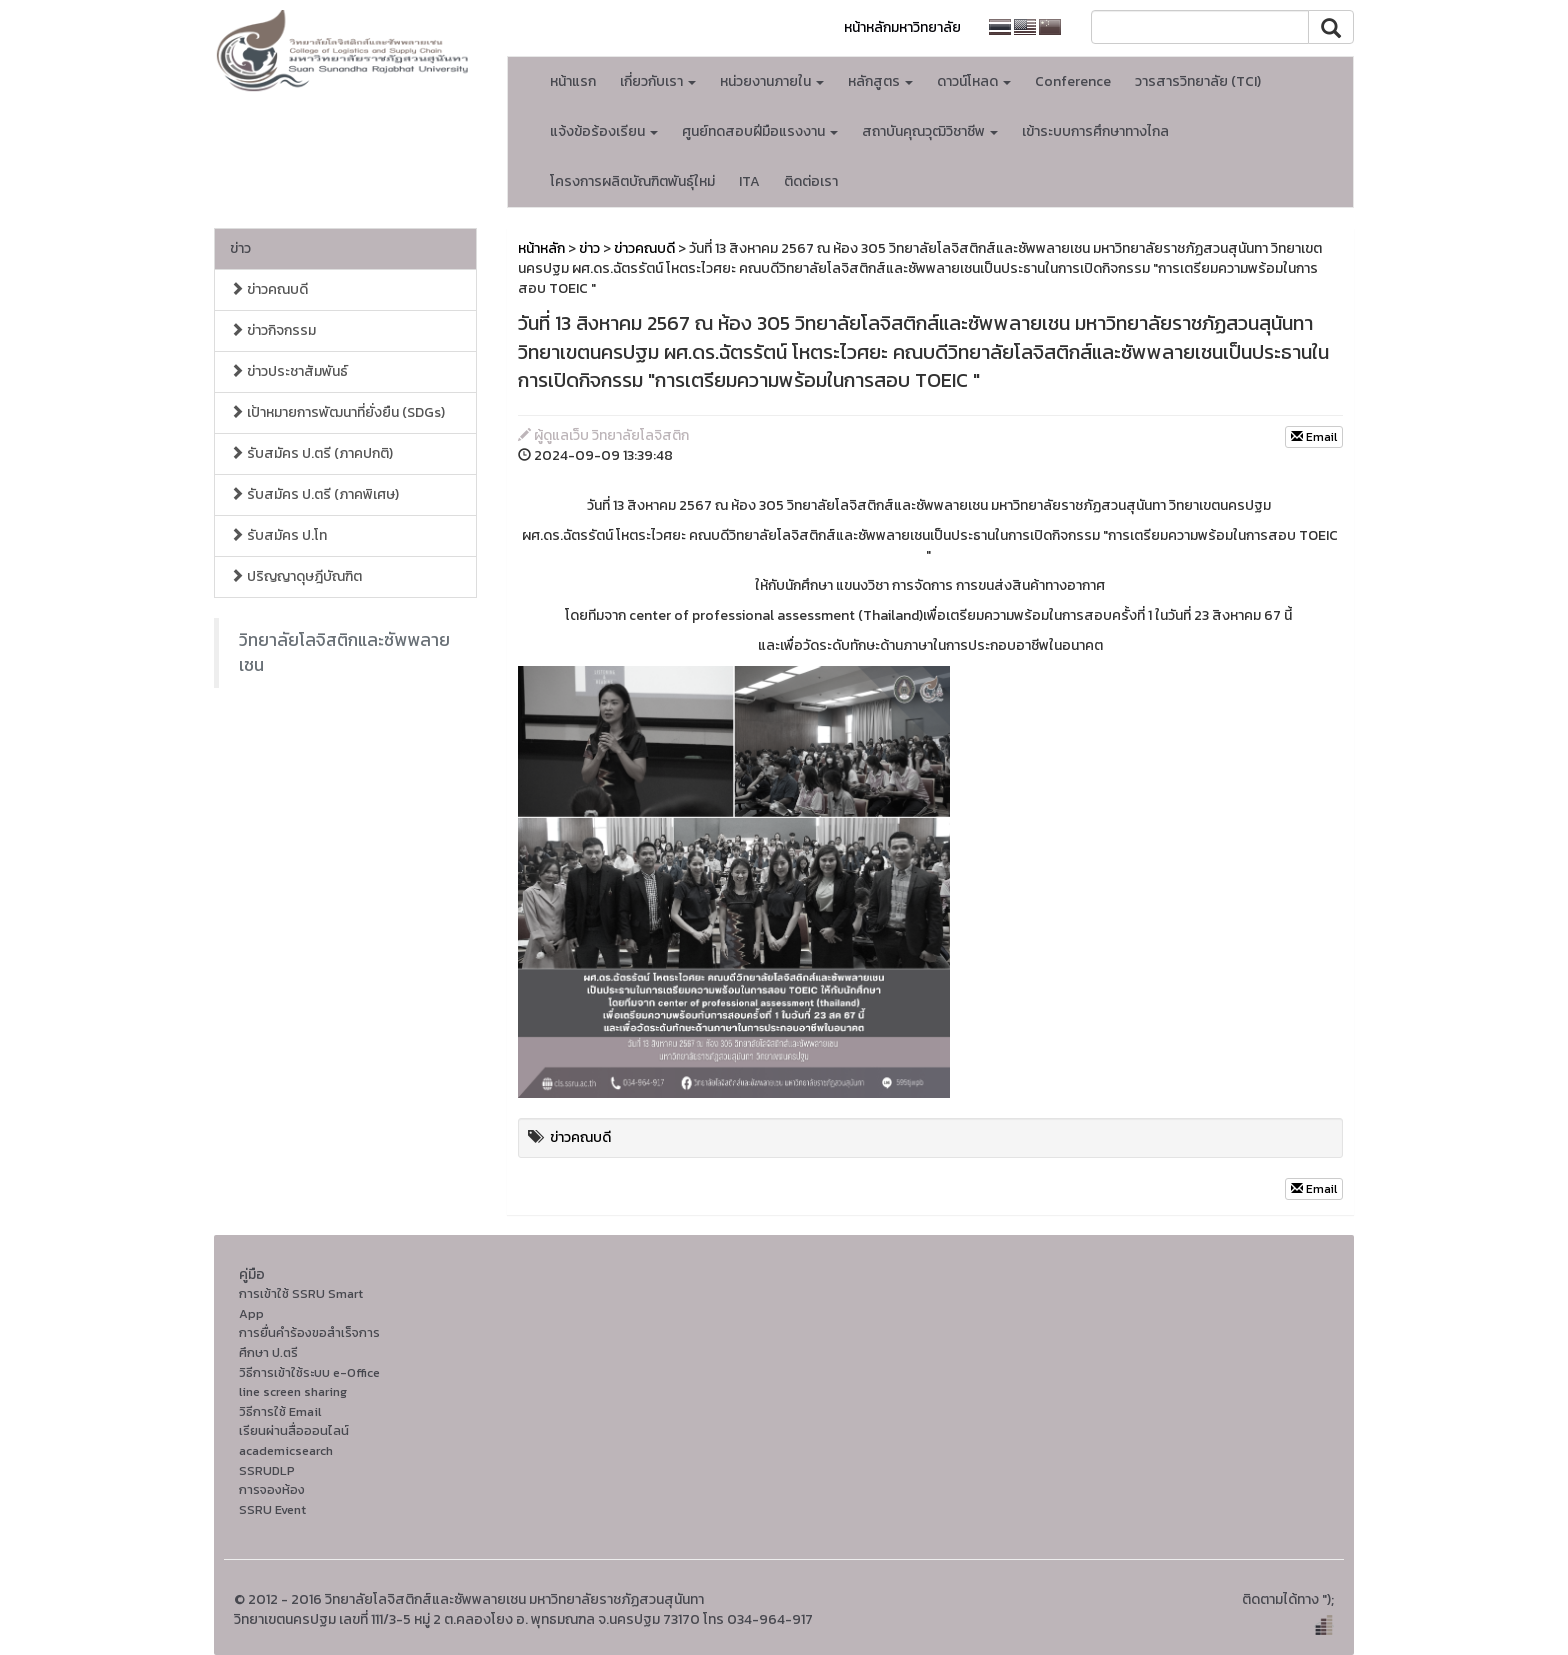 This screenshot has height=1655, width=1568. I want to click on หลักสูตร [button], so click(880, 81).